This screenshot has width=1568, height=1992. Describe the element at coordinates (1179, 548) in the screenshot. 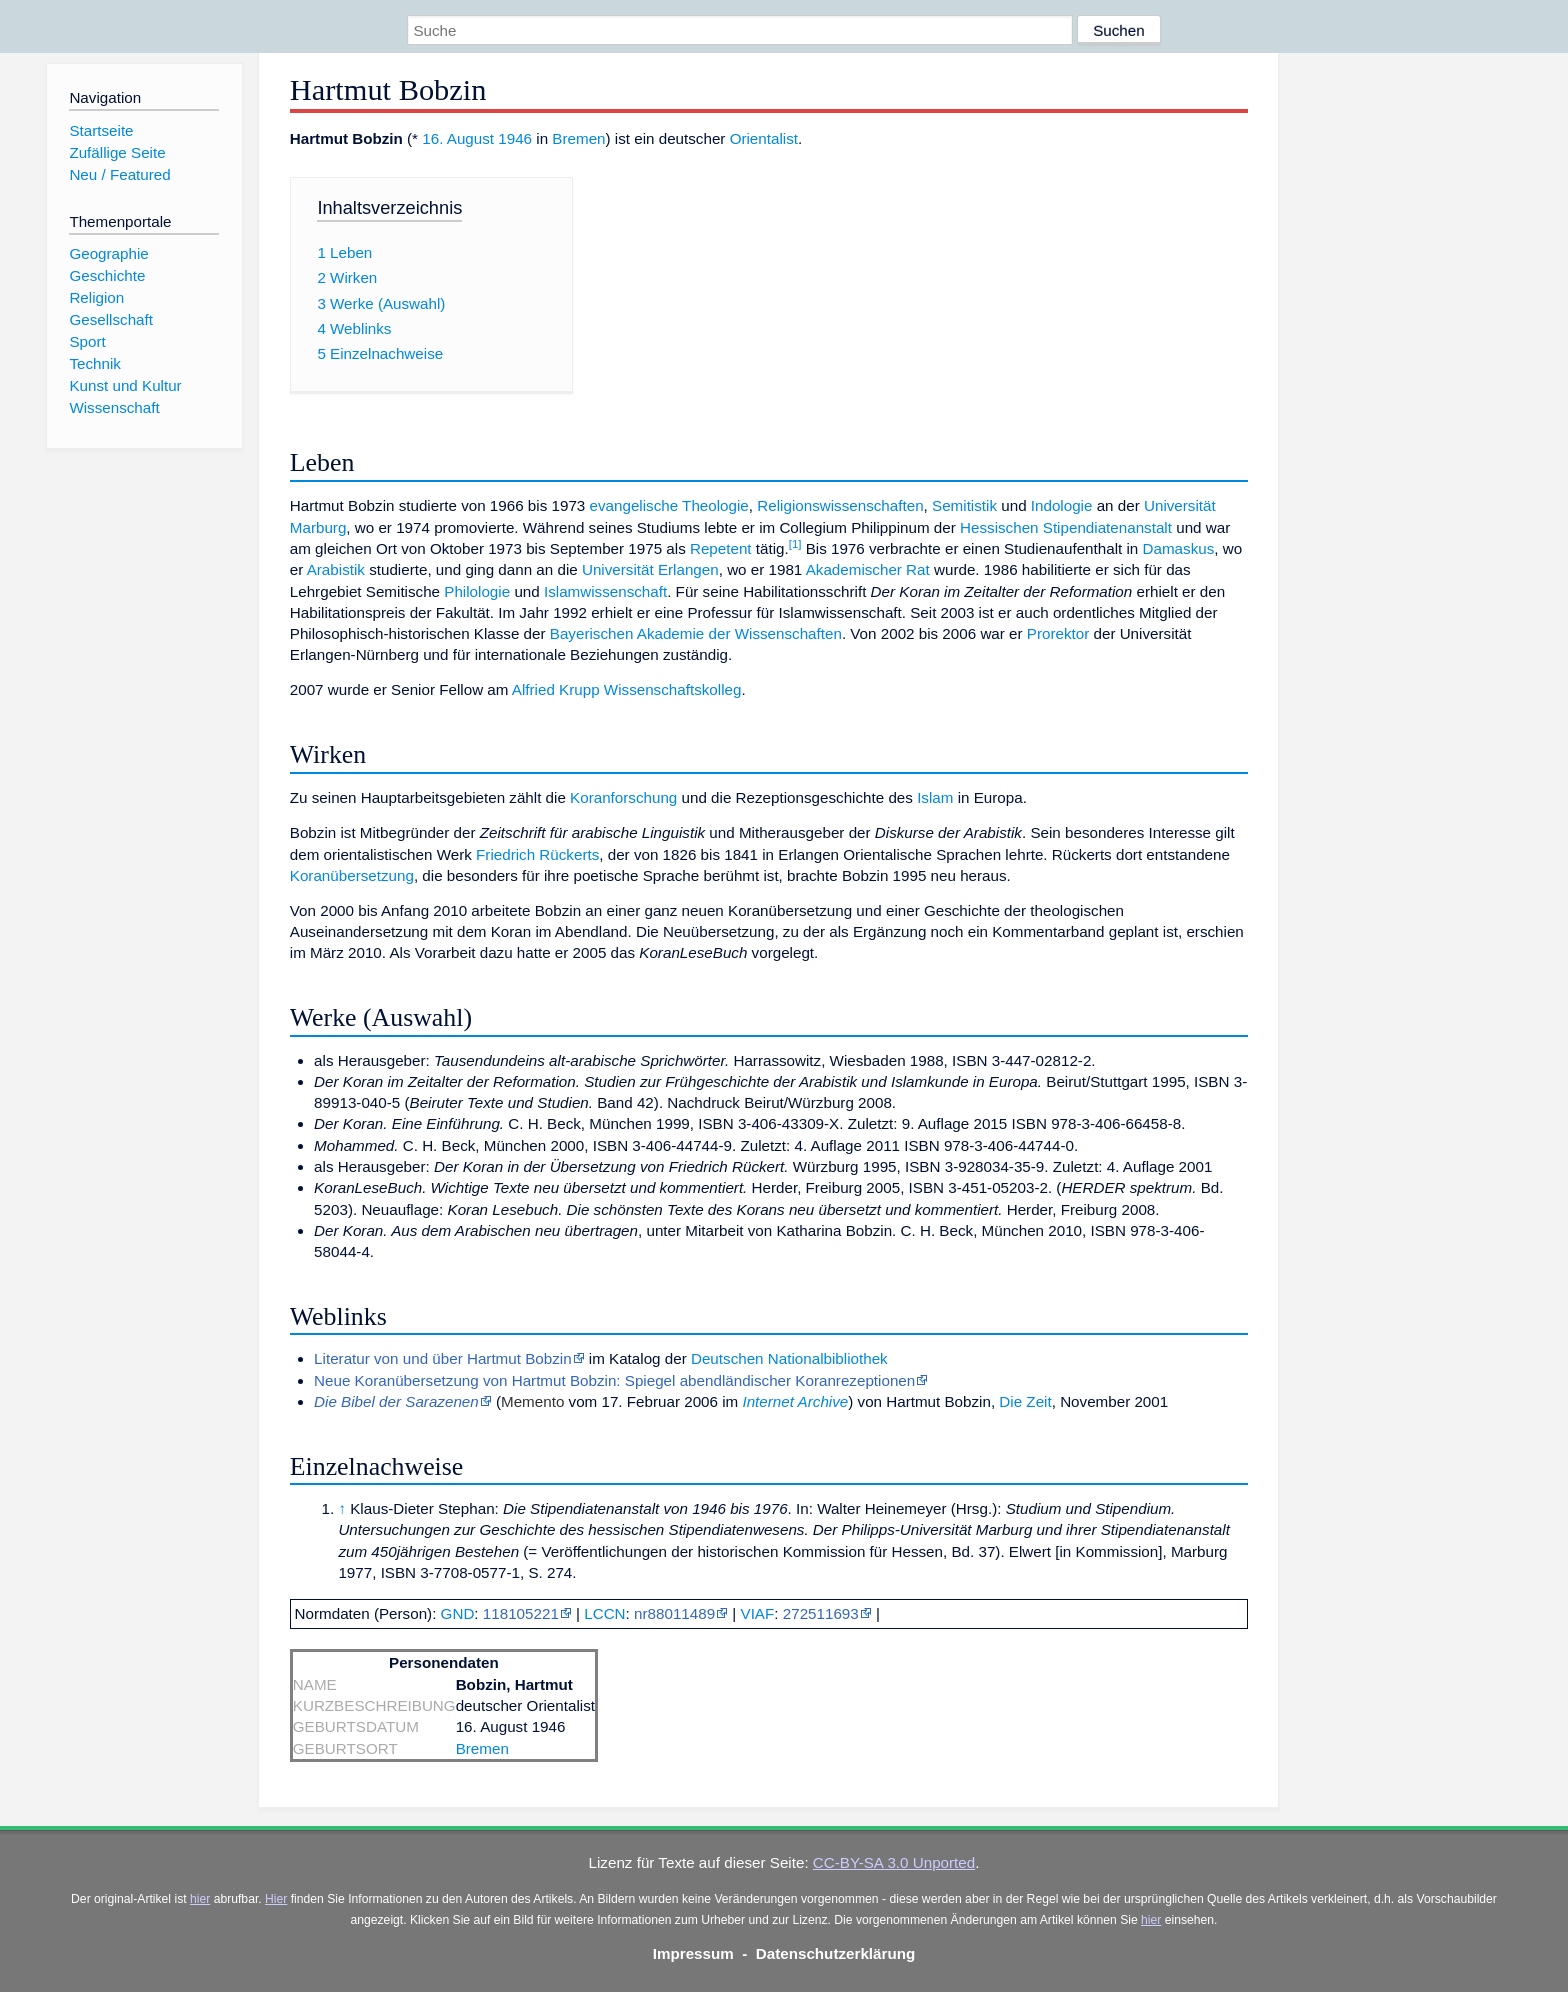

I see `Damaskus` at that location.